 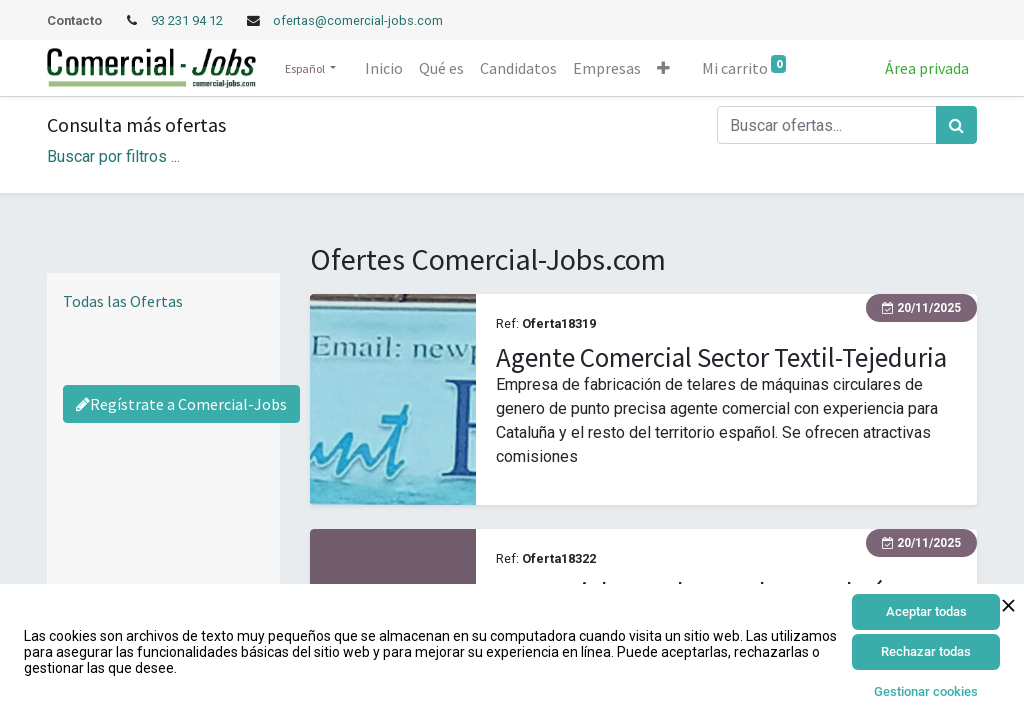 I want to click on Buscar por filtros ... [button], so click(x=113, y=156).